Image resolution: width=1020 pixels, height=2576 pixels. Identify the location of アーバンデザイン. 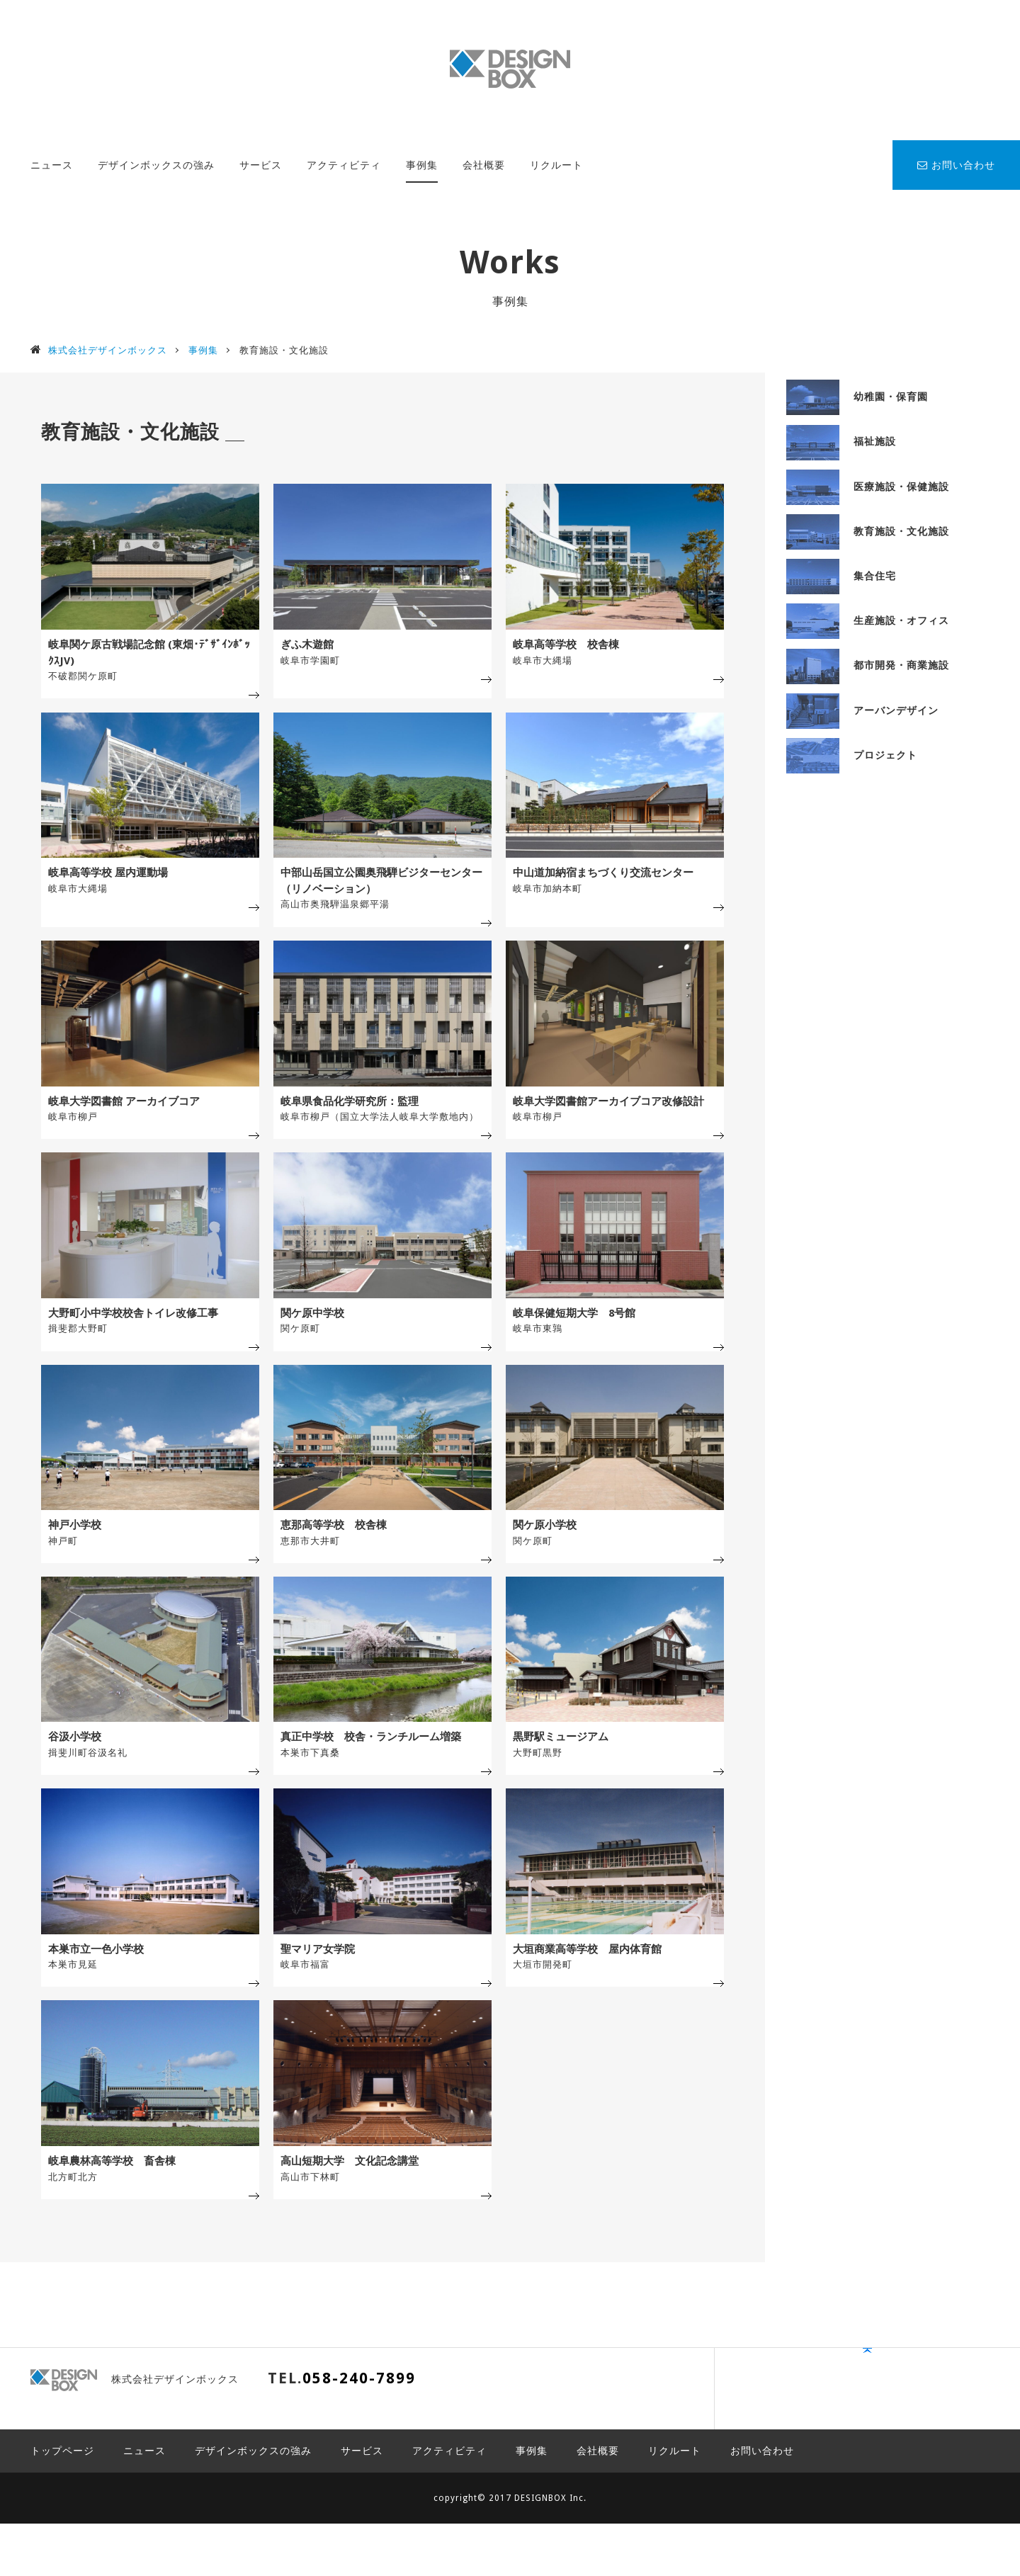
(862, 710).